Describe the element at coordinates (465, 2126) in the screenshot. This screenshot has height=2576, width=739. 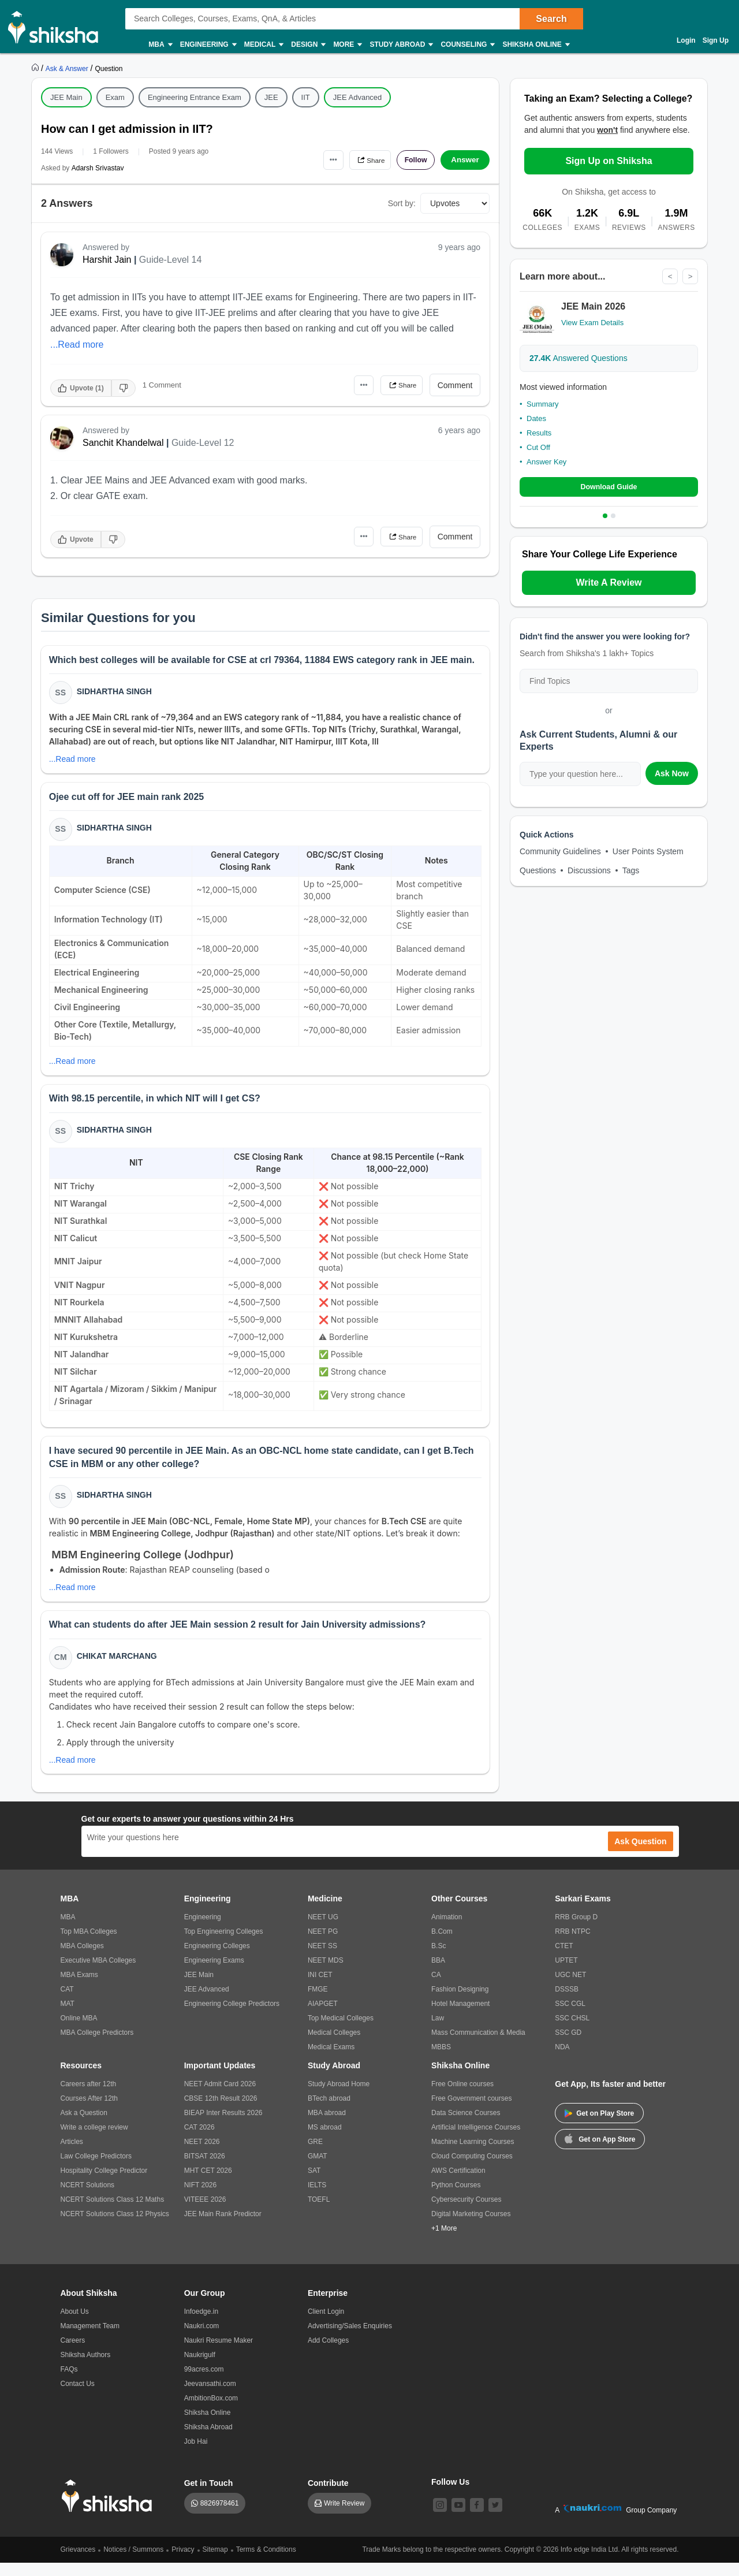
I see `Data Science Courses` at that location.